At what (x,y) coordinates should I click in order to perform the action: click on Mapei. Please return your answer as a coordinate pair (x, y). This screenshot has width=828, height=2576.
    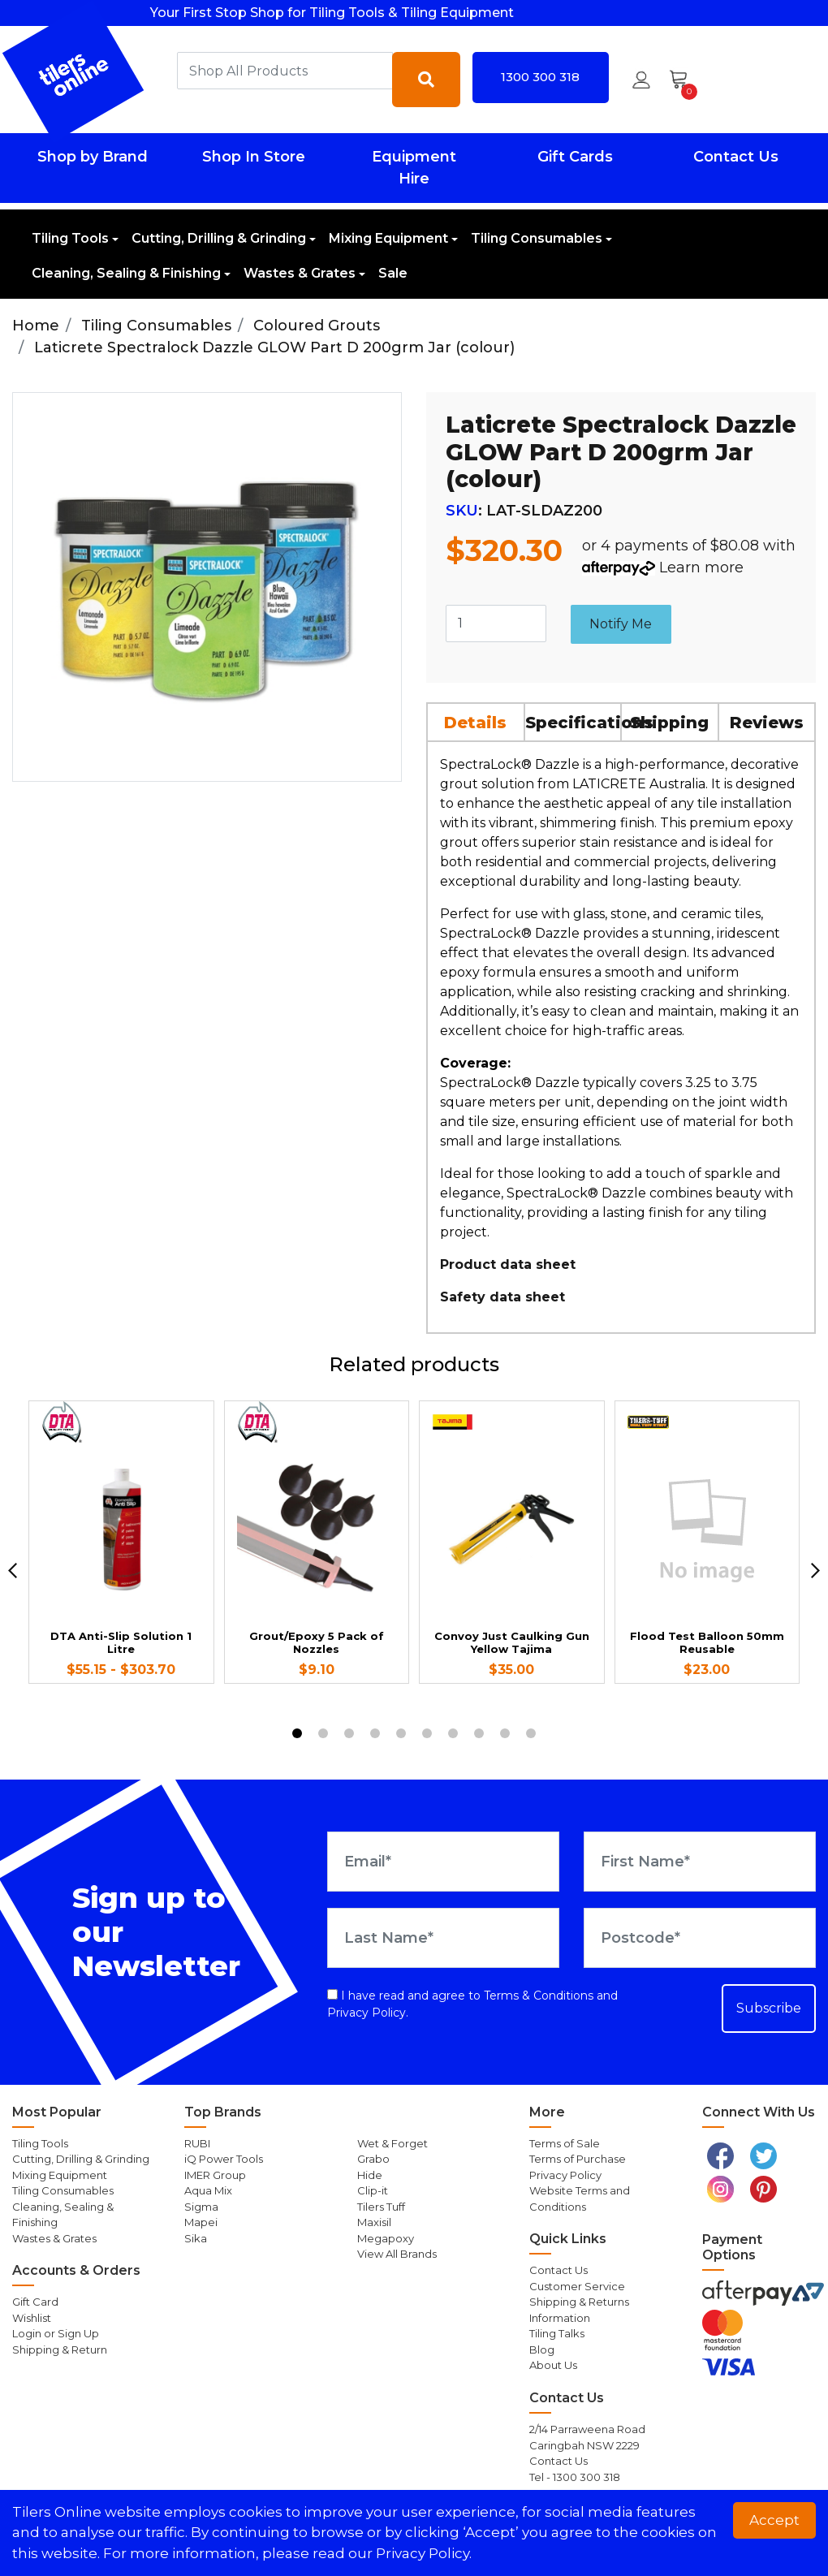
    Looking at the image, I should click on (201, 2222).